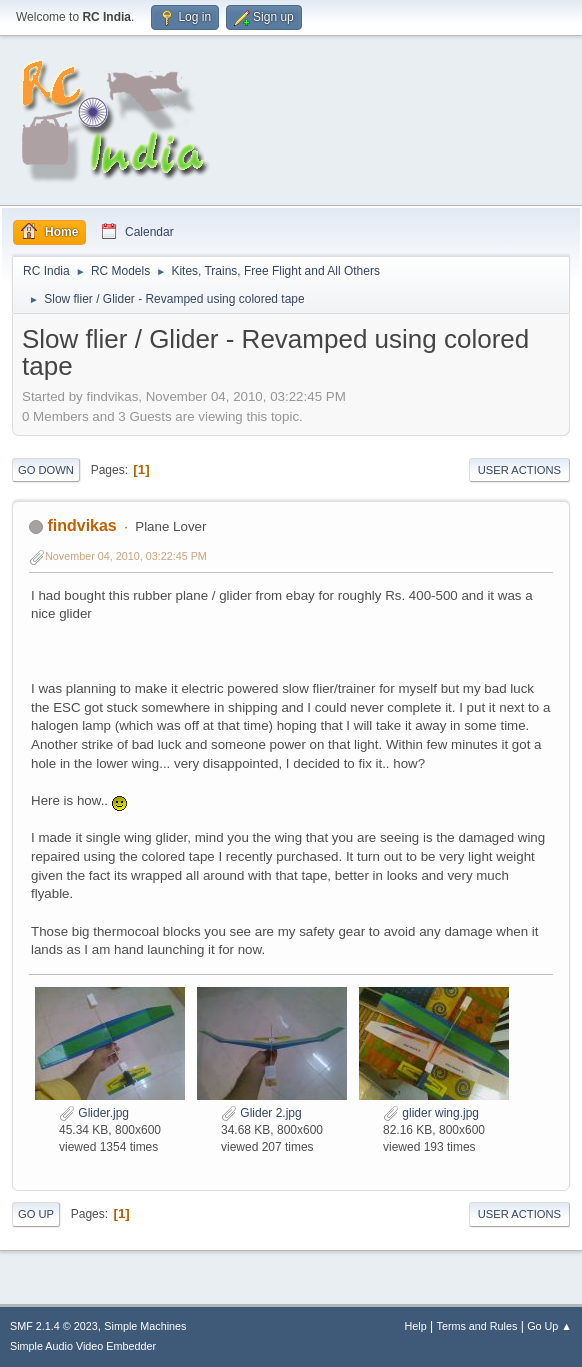 This screenshot has height=1367, width=582. I want to click on User actions, so click(519, 470).